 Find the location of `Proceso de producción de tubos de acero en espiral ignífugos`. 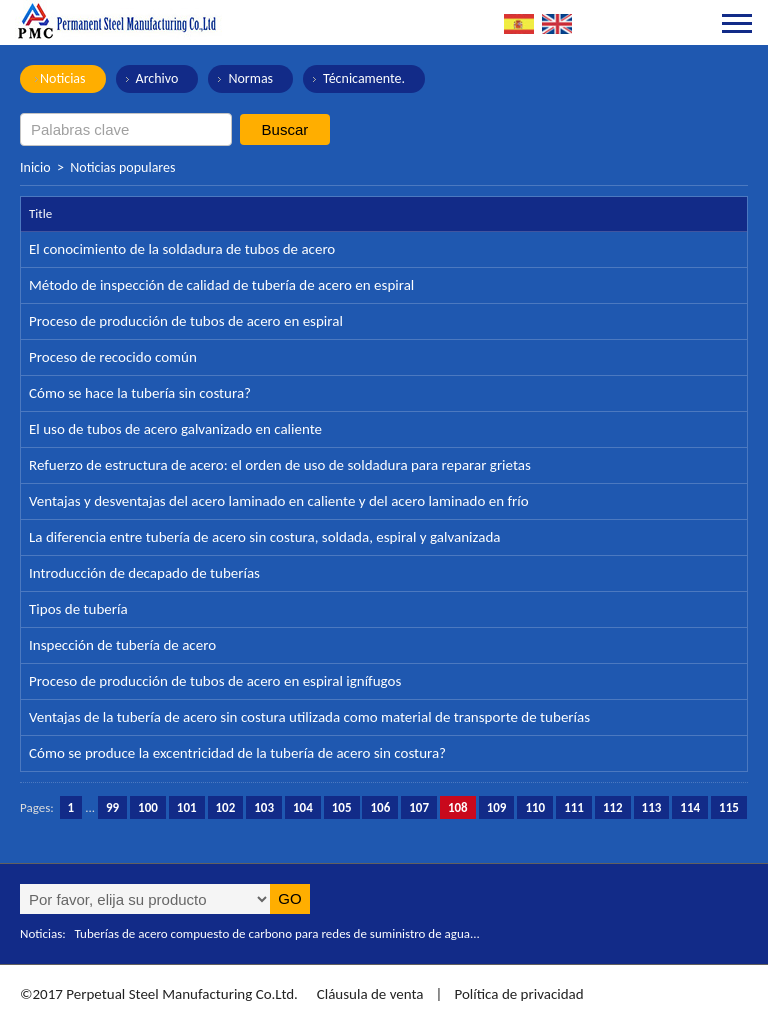

Proceso de producción de tubos de acero en espiral ignífugos is located at coordinates (215, 681).